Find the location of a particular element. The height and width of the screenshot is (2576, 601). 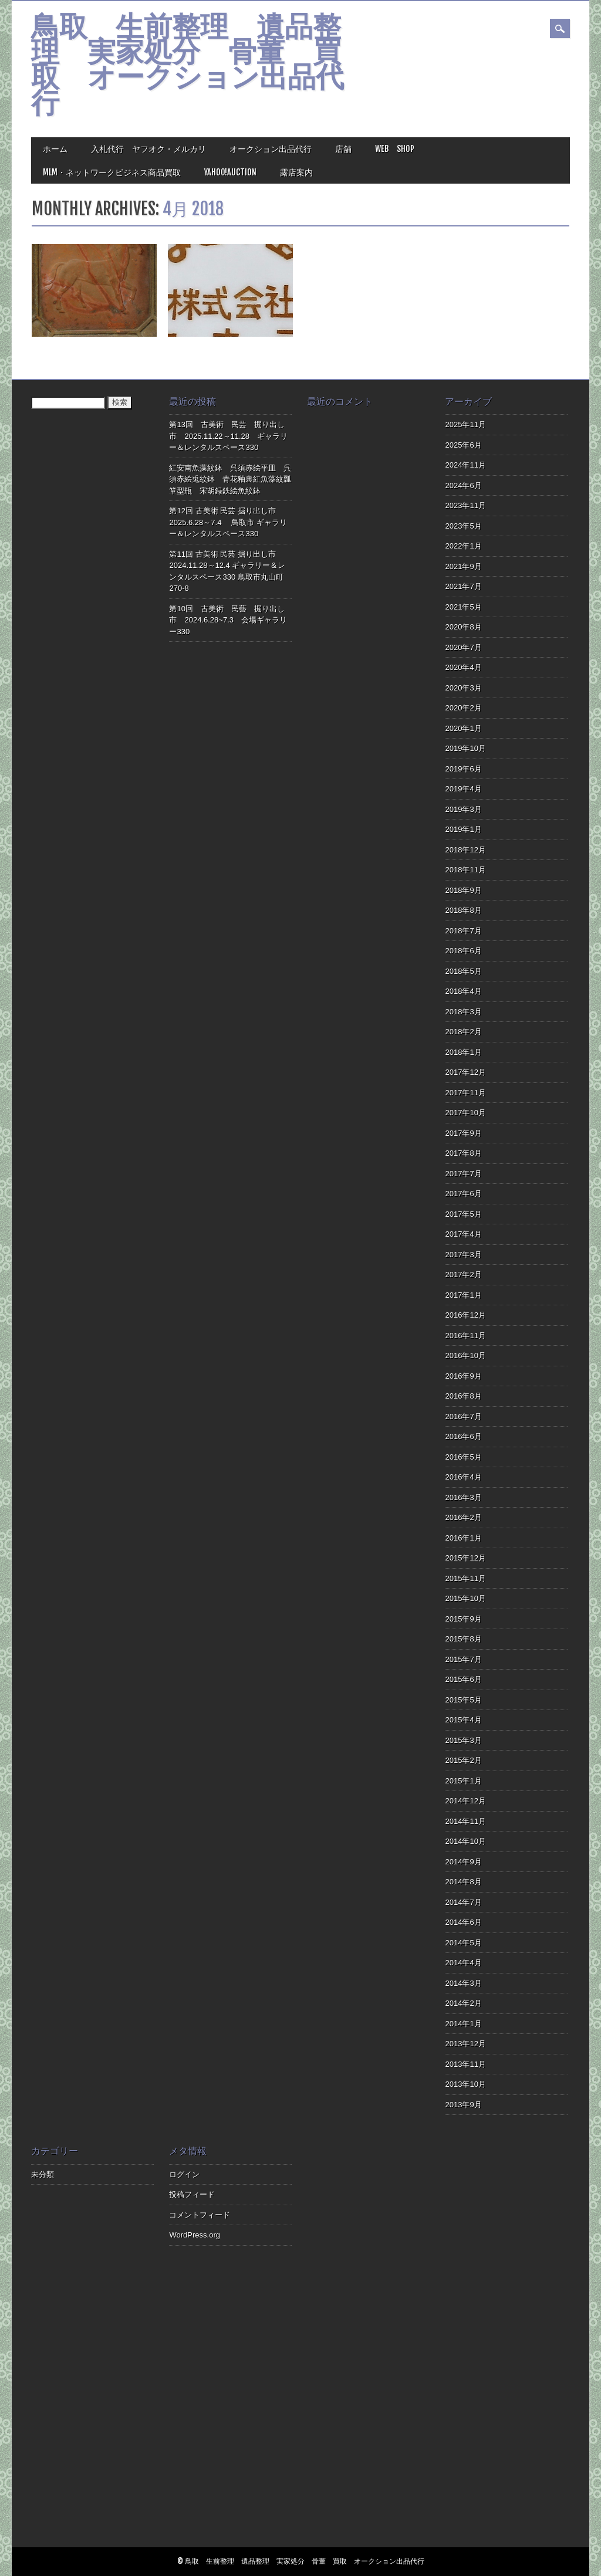

2020年7月 is located at coordinates (463, 647).